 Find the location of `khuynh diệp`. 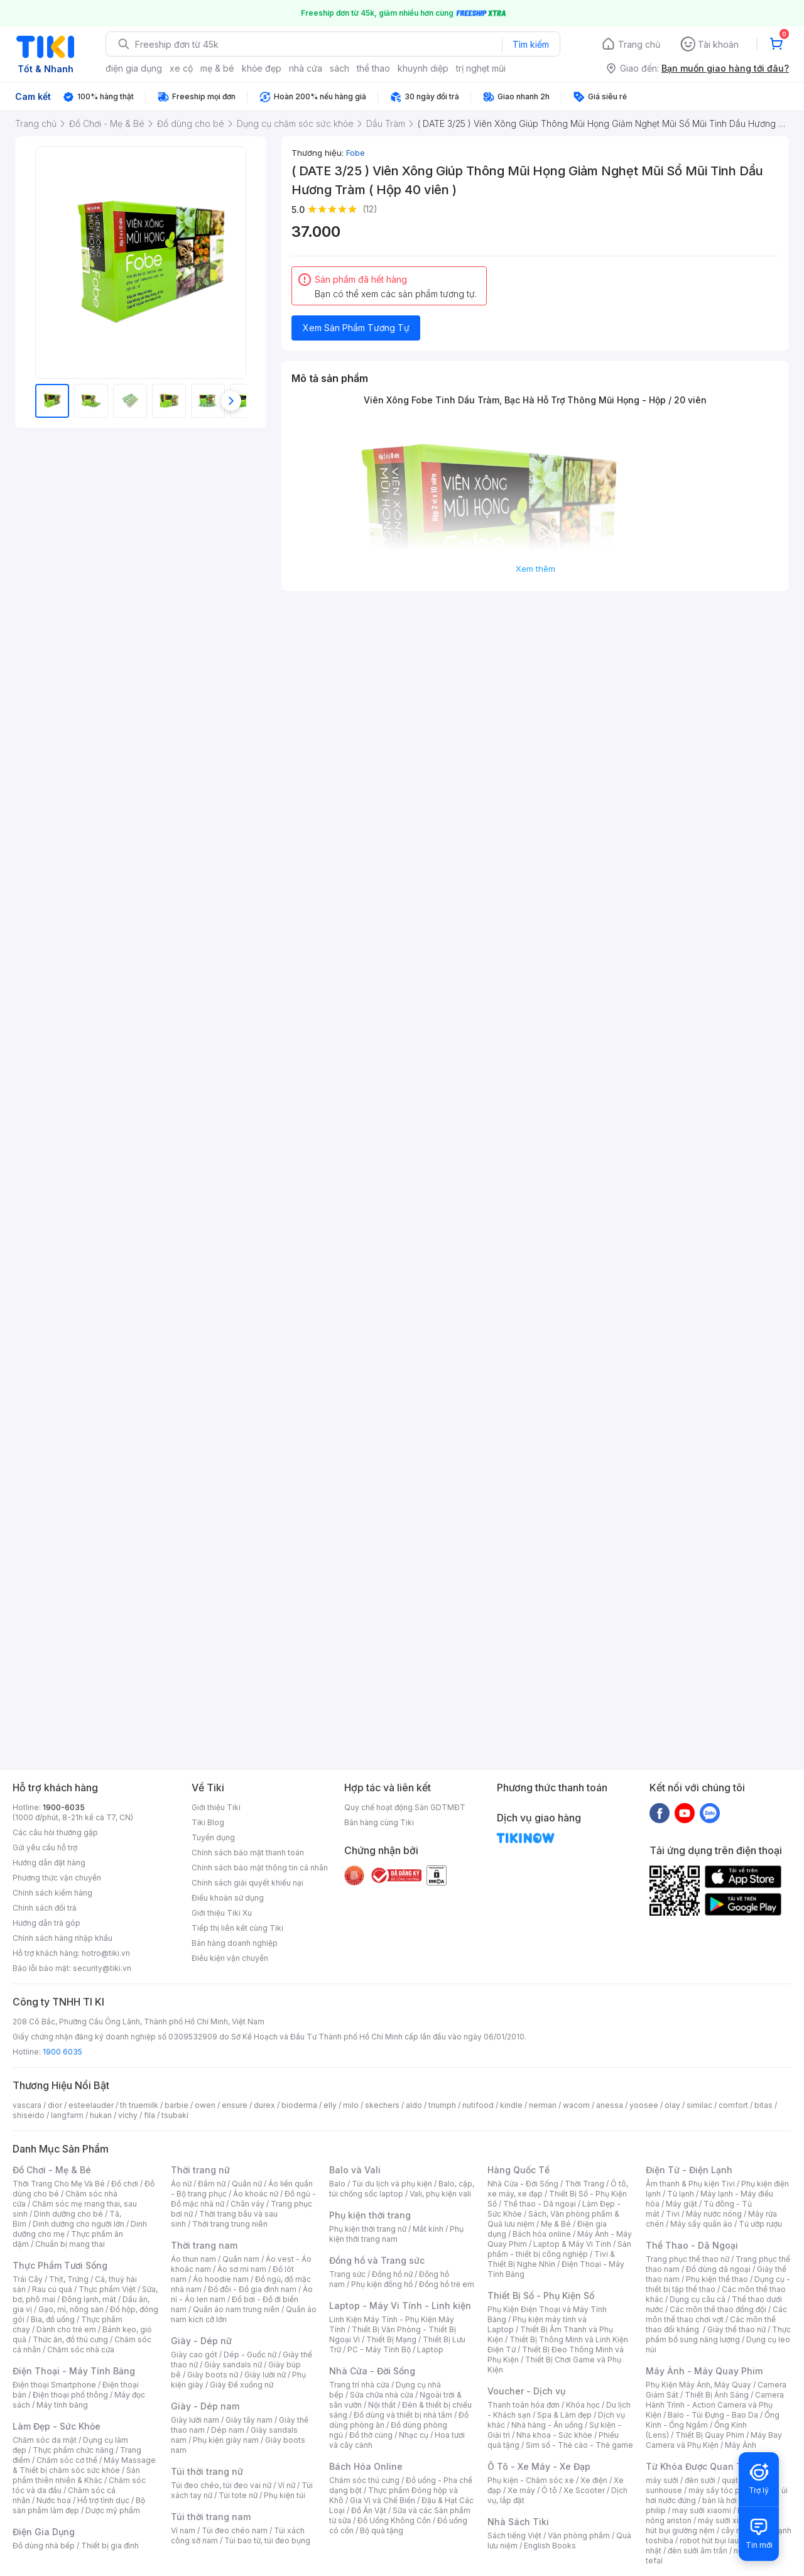

khuynh diệp is located at coordinates (423, 68).